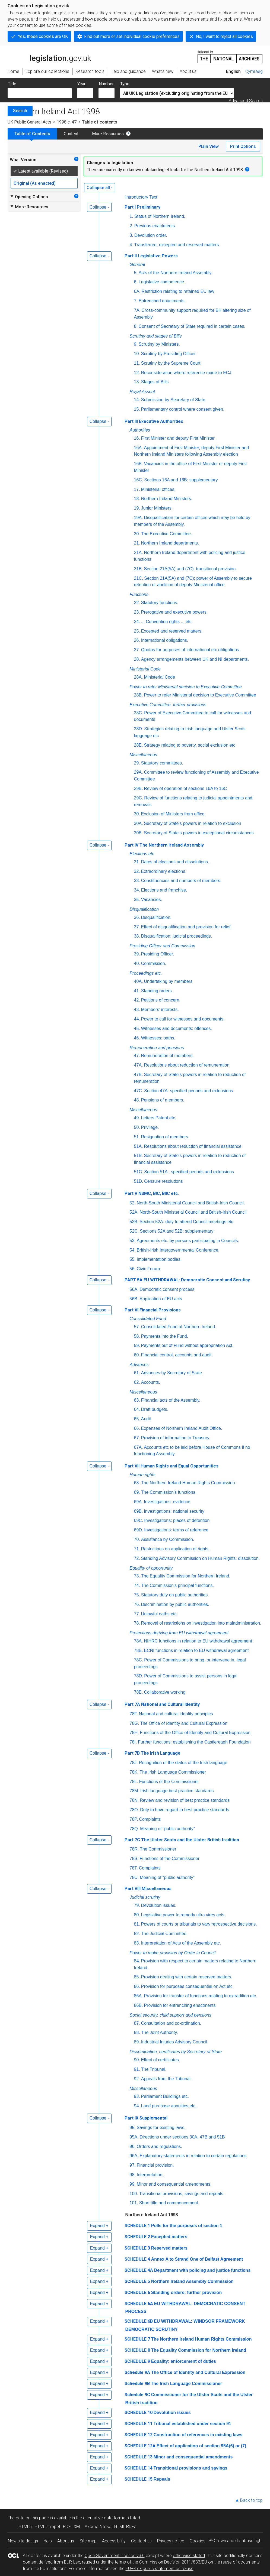 Image resolution: width=270 pixels, height=2576 pixels. What do you see at coordinates (137, 640) in the screenshot?
I see `26.` at bounding box center [137, 640].